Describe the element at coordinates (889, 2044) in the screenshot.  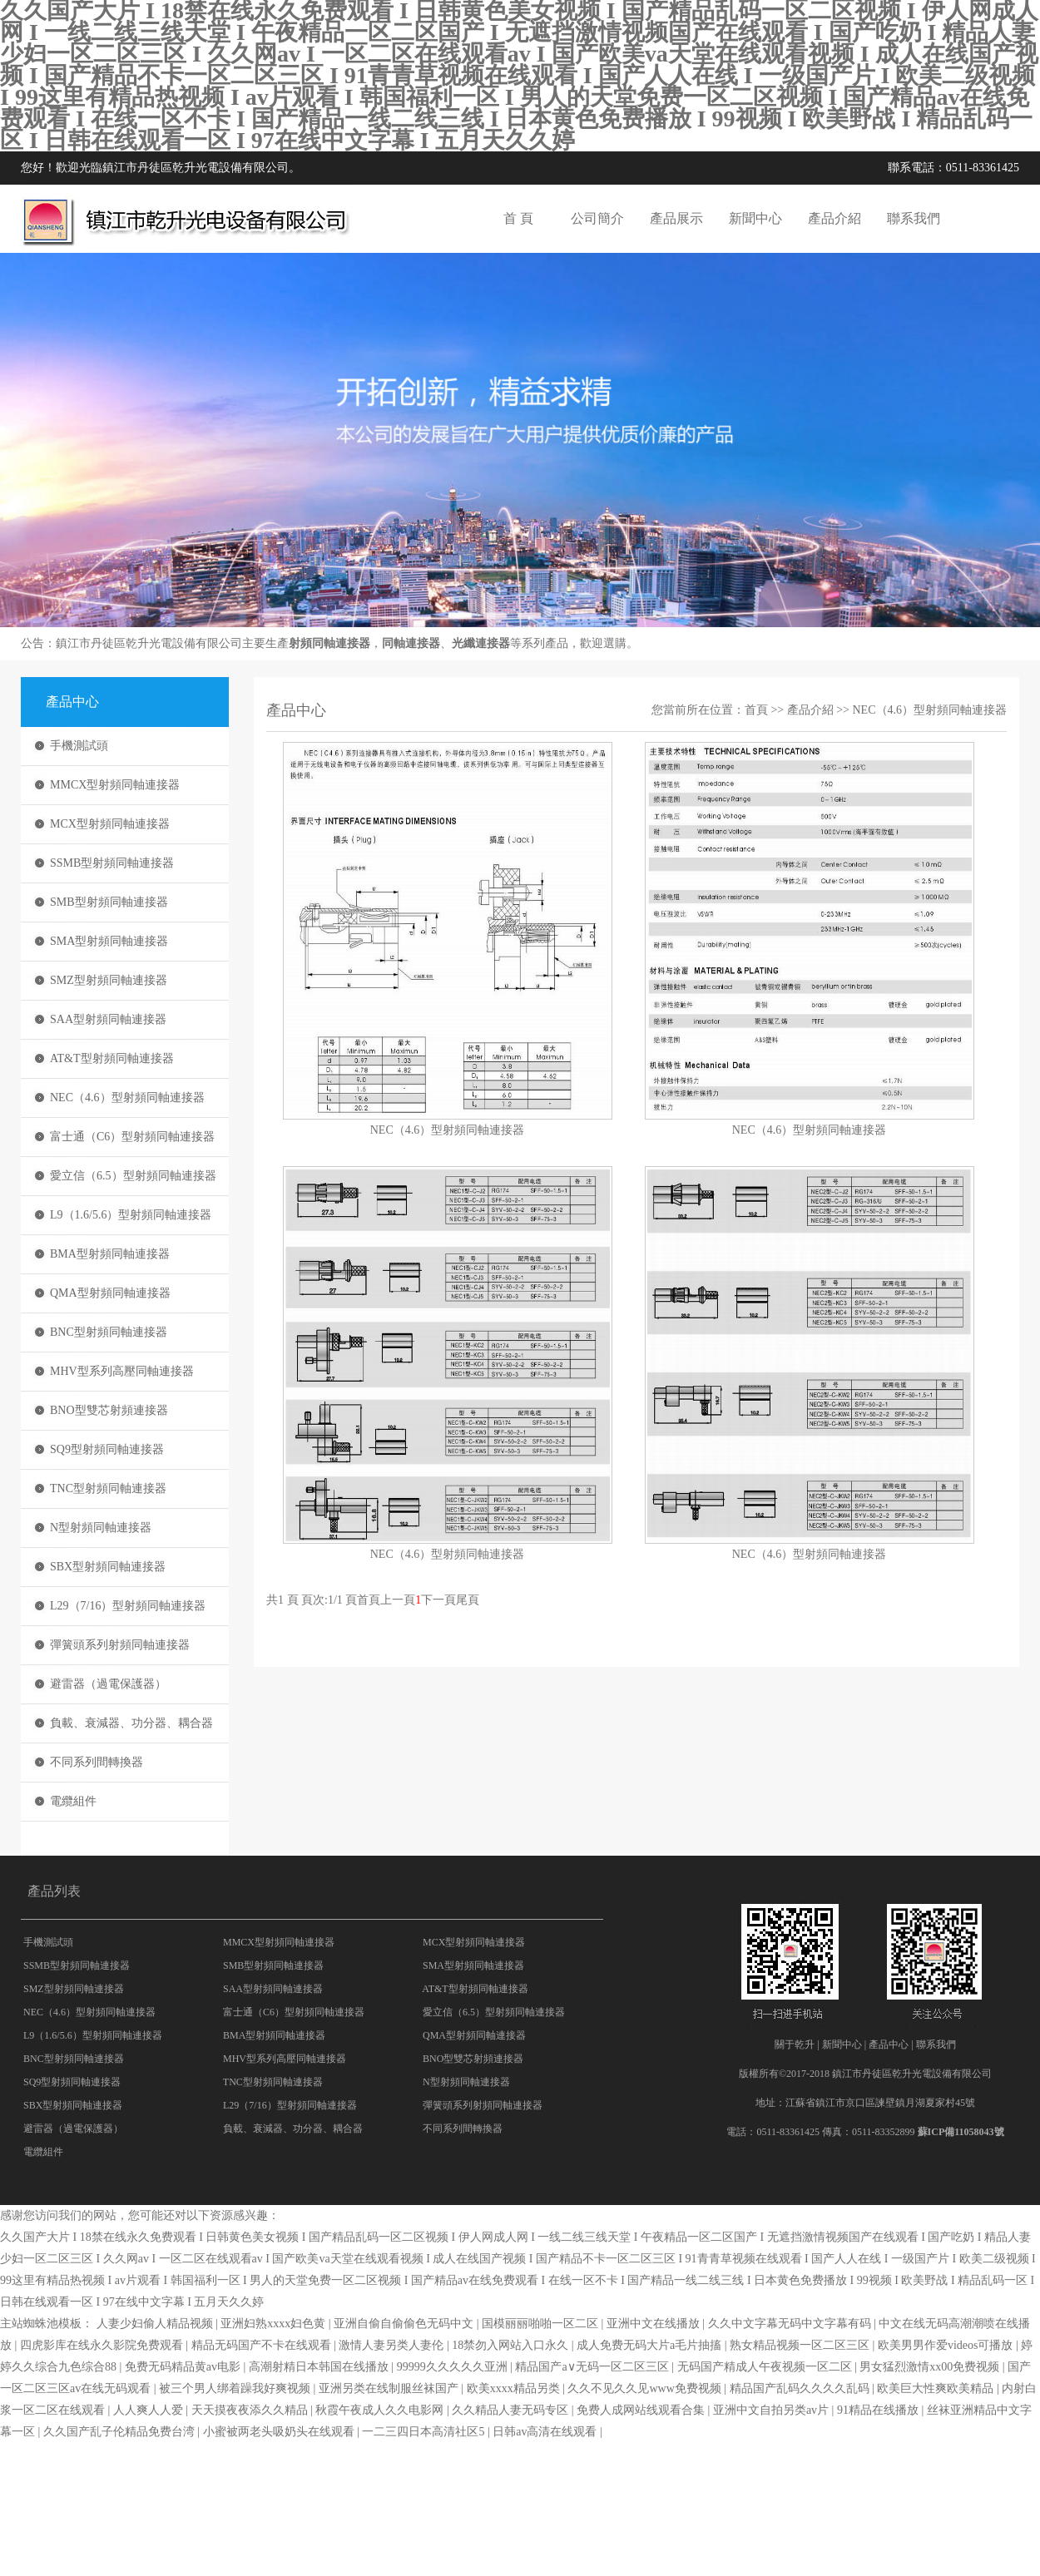
I see `產品中心` at that location.